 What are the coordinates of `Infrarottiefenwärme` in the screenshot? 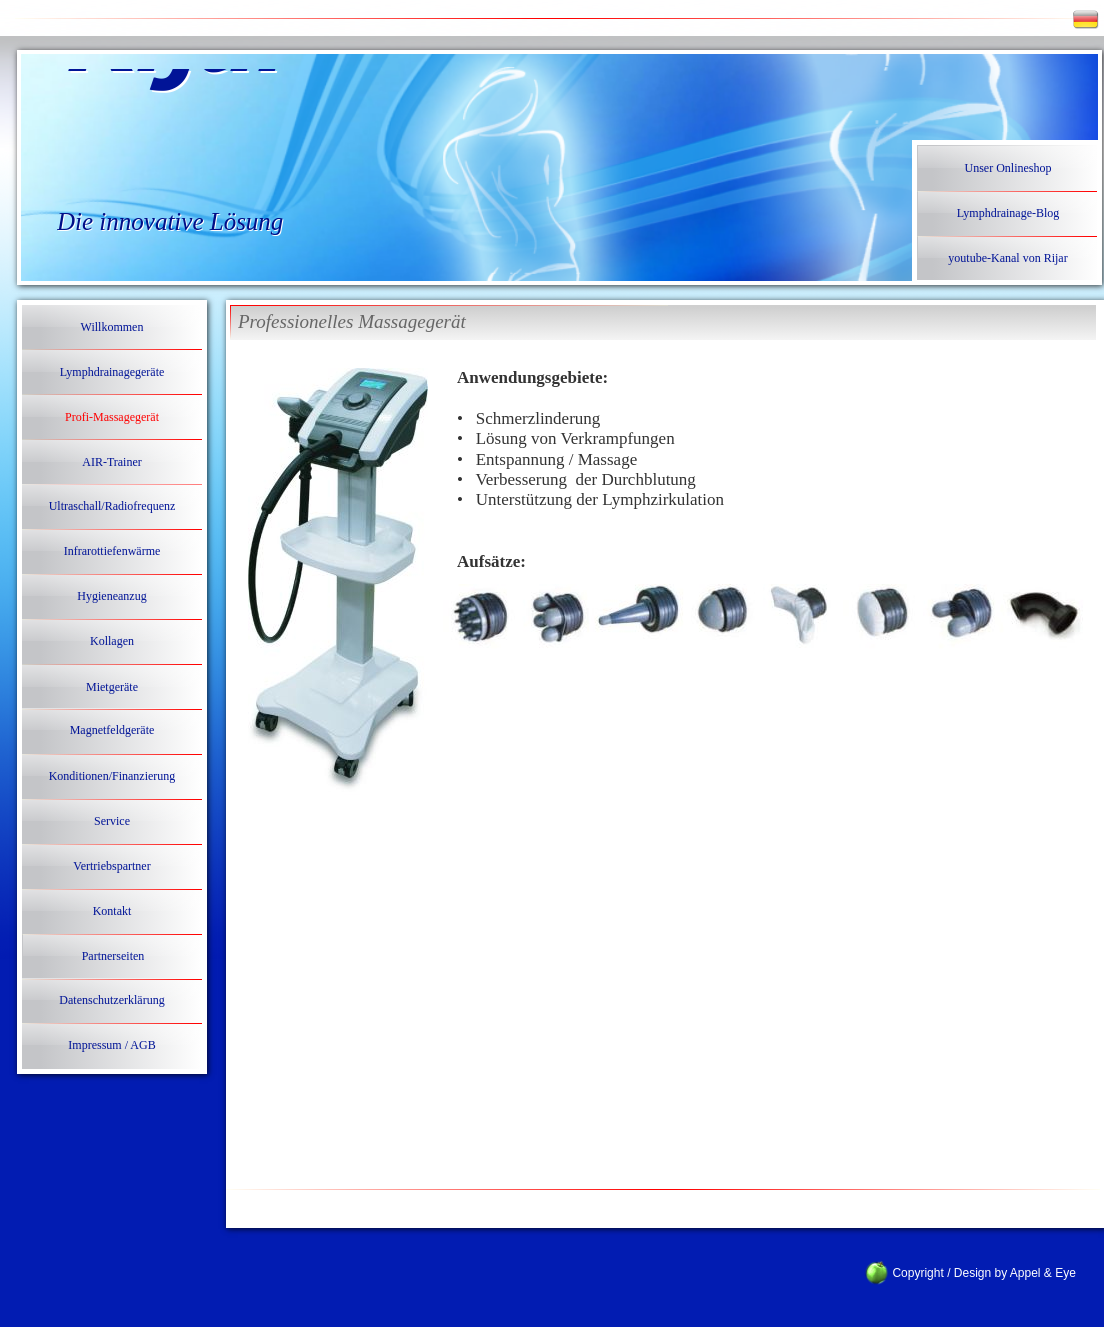 It's located at (112, 551).